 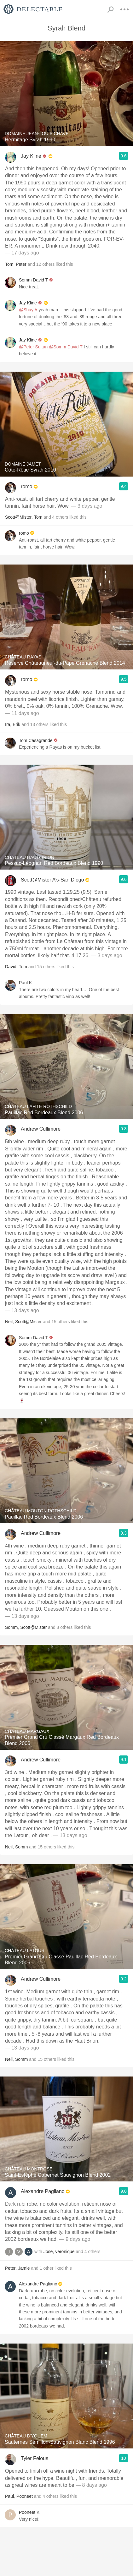 I want to click on Neil, so click(x=9, y=1321).